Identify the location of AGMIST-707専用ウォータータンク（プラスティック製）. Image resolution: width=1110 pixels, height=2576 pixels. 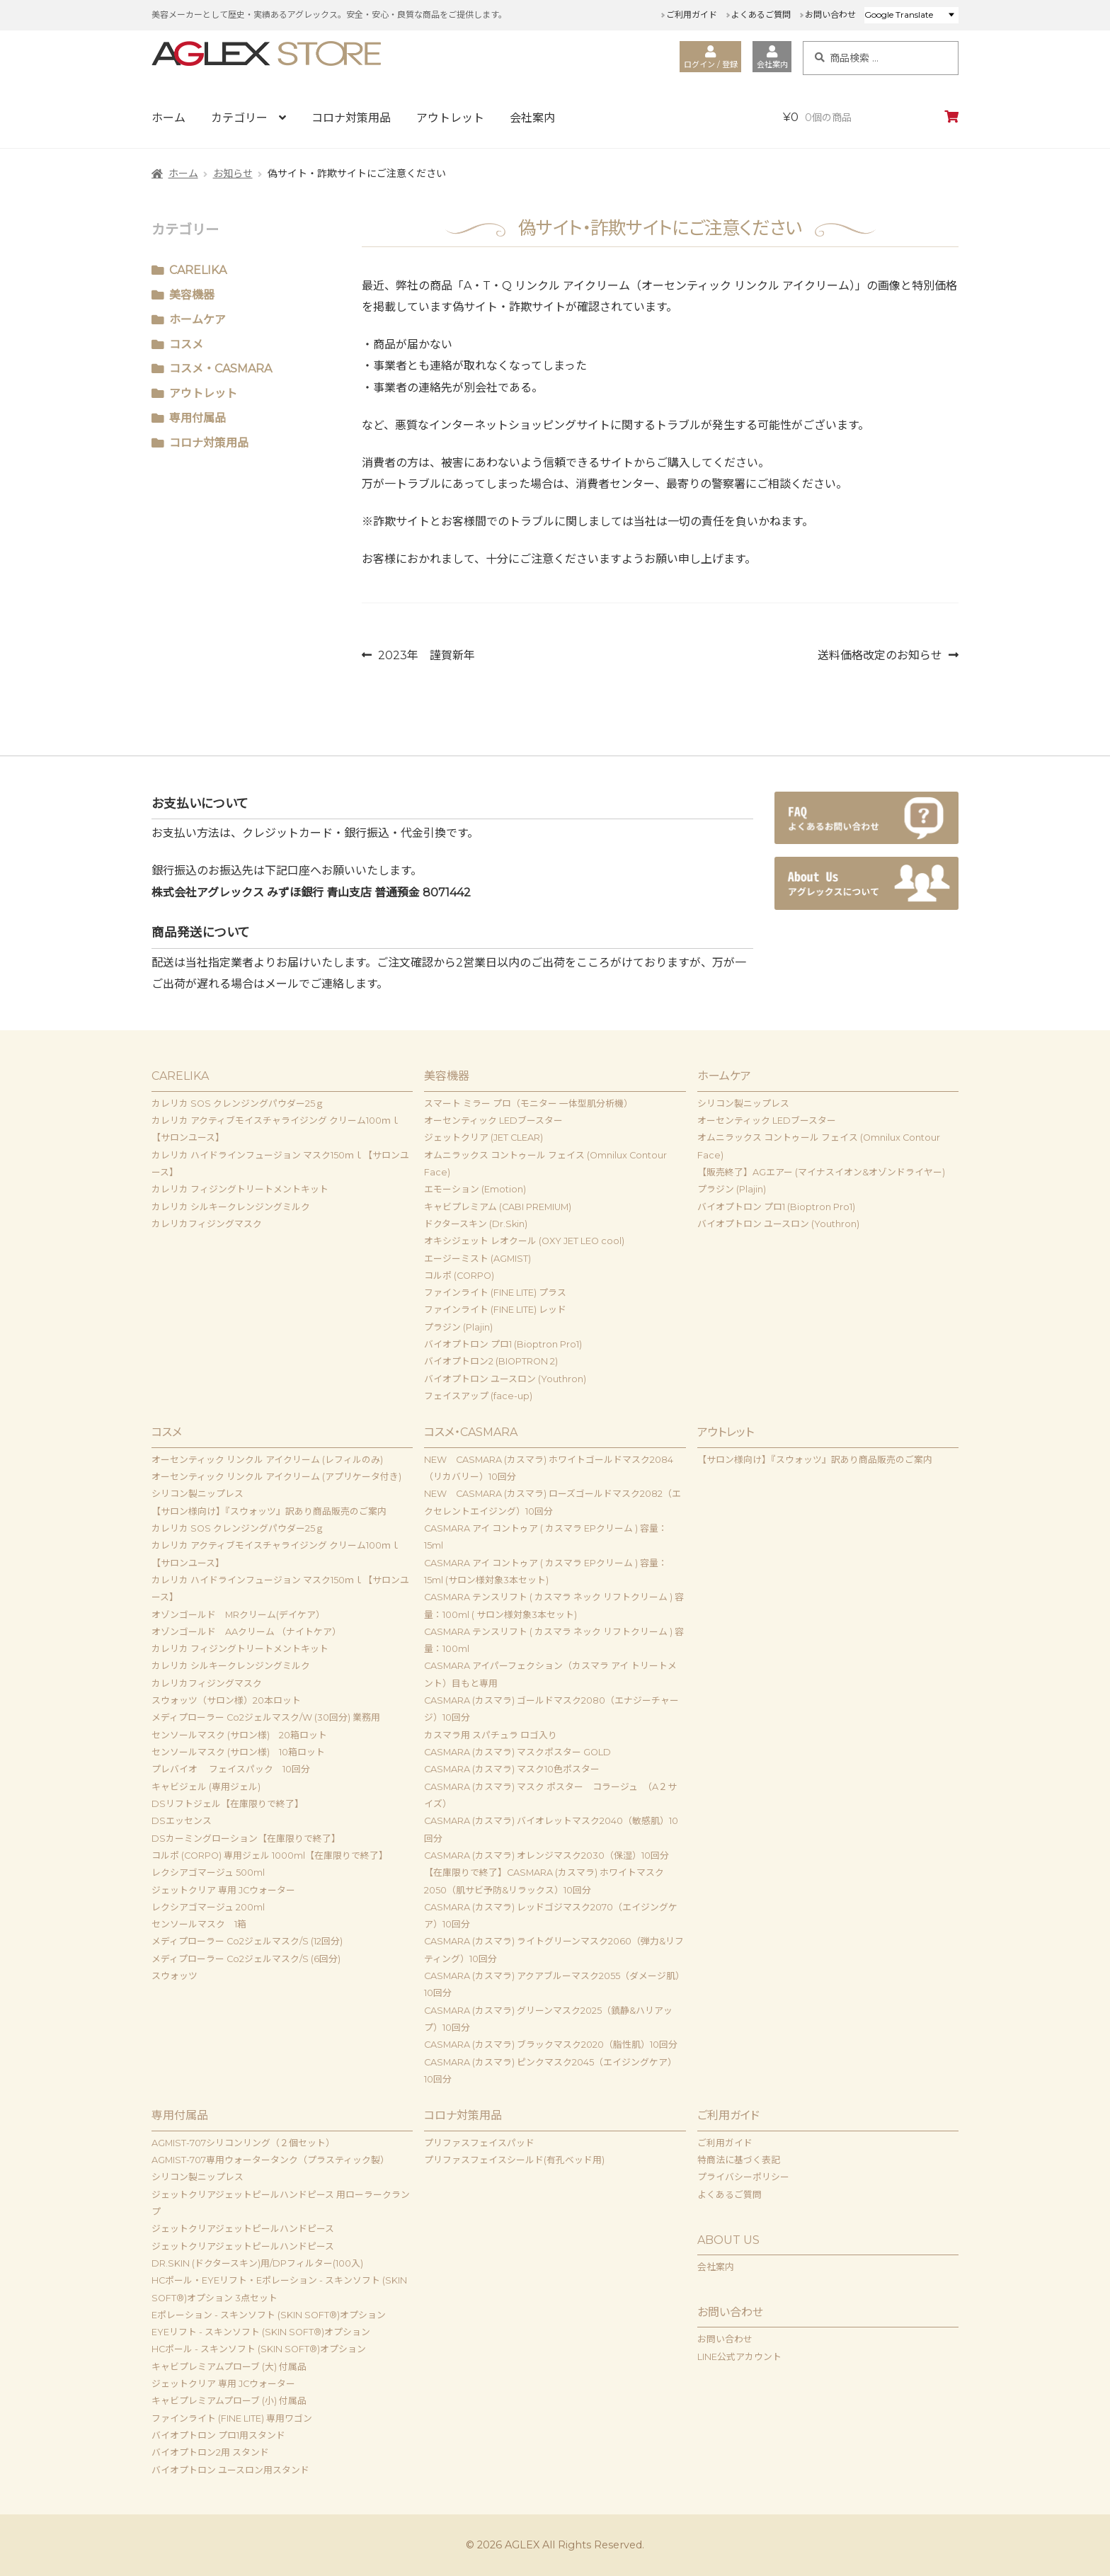
(270, 2160).